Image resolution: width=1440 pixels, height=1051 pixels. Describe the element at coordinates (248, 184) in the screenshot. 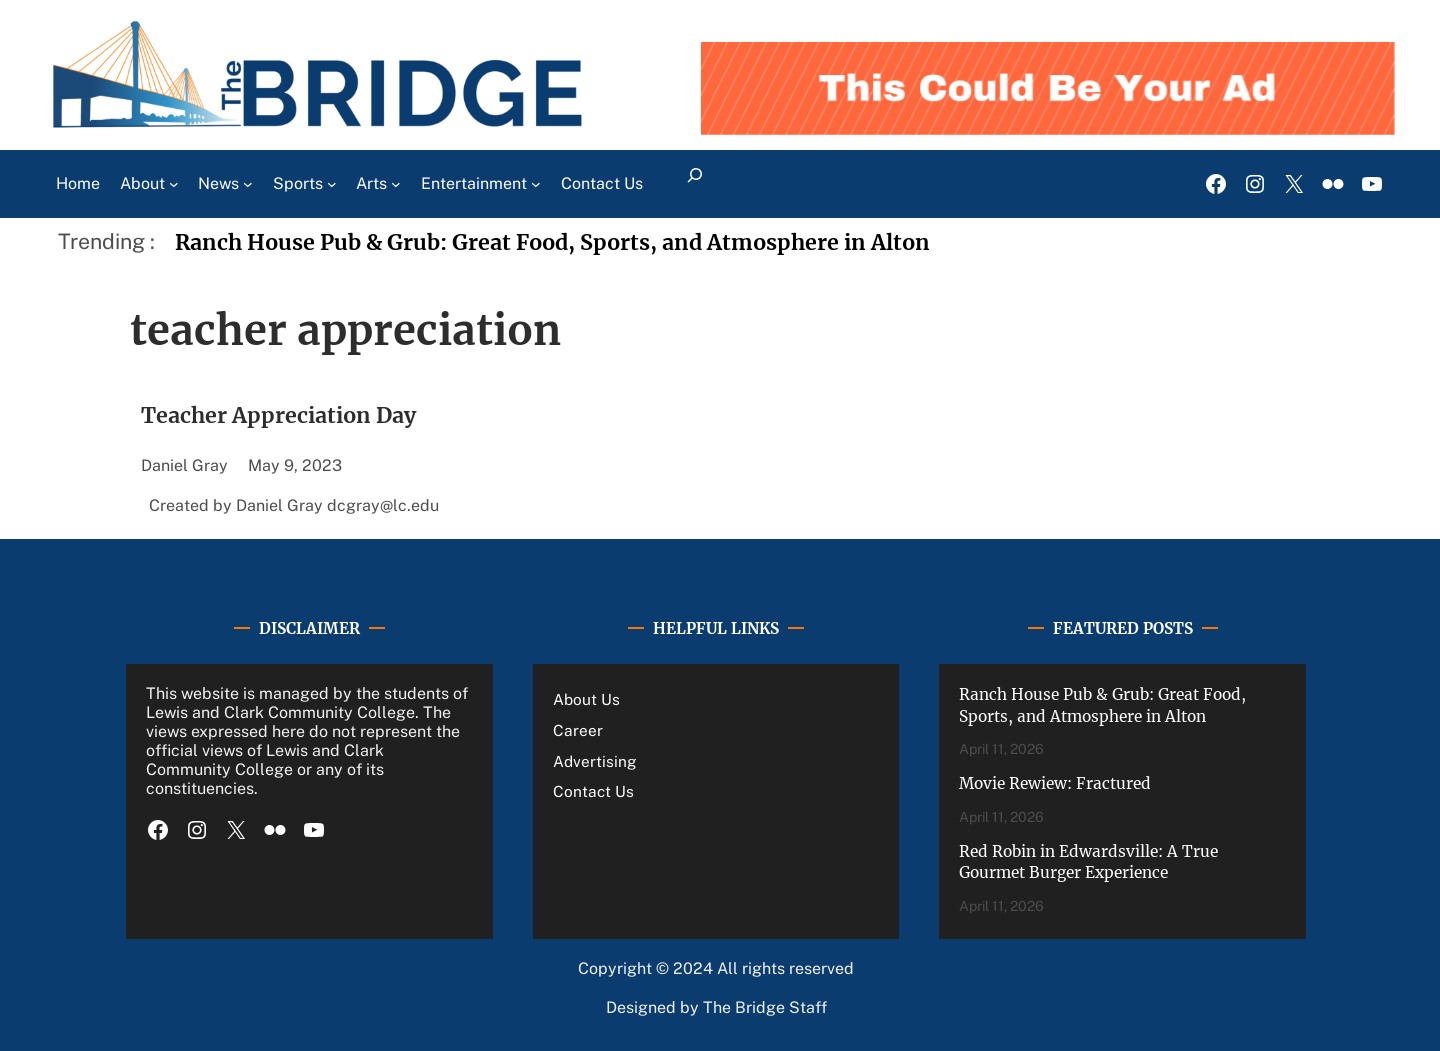

I see `[News submenu]` at that location.